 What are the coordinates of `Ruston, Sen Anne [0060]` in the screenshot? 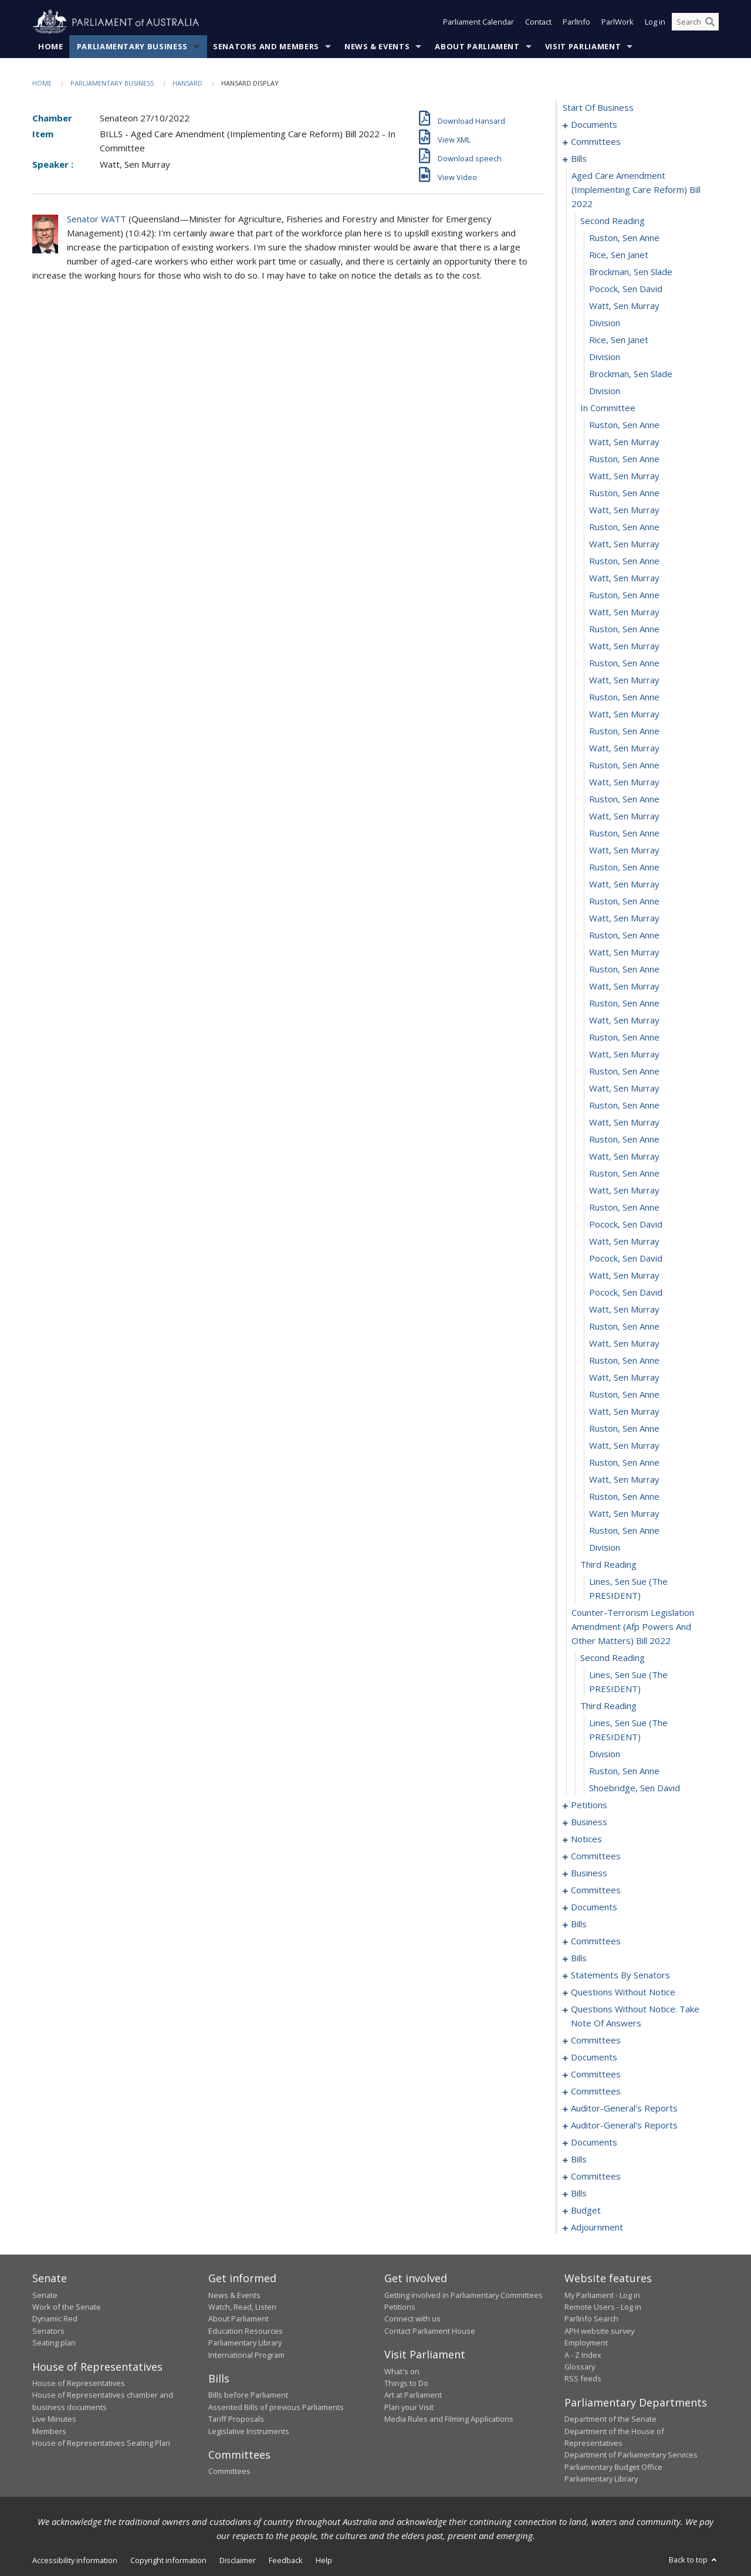 It's located at (624, 1105).